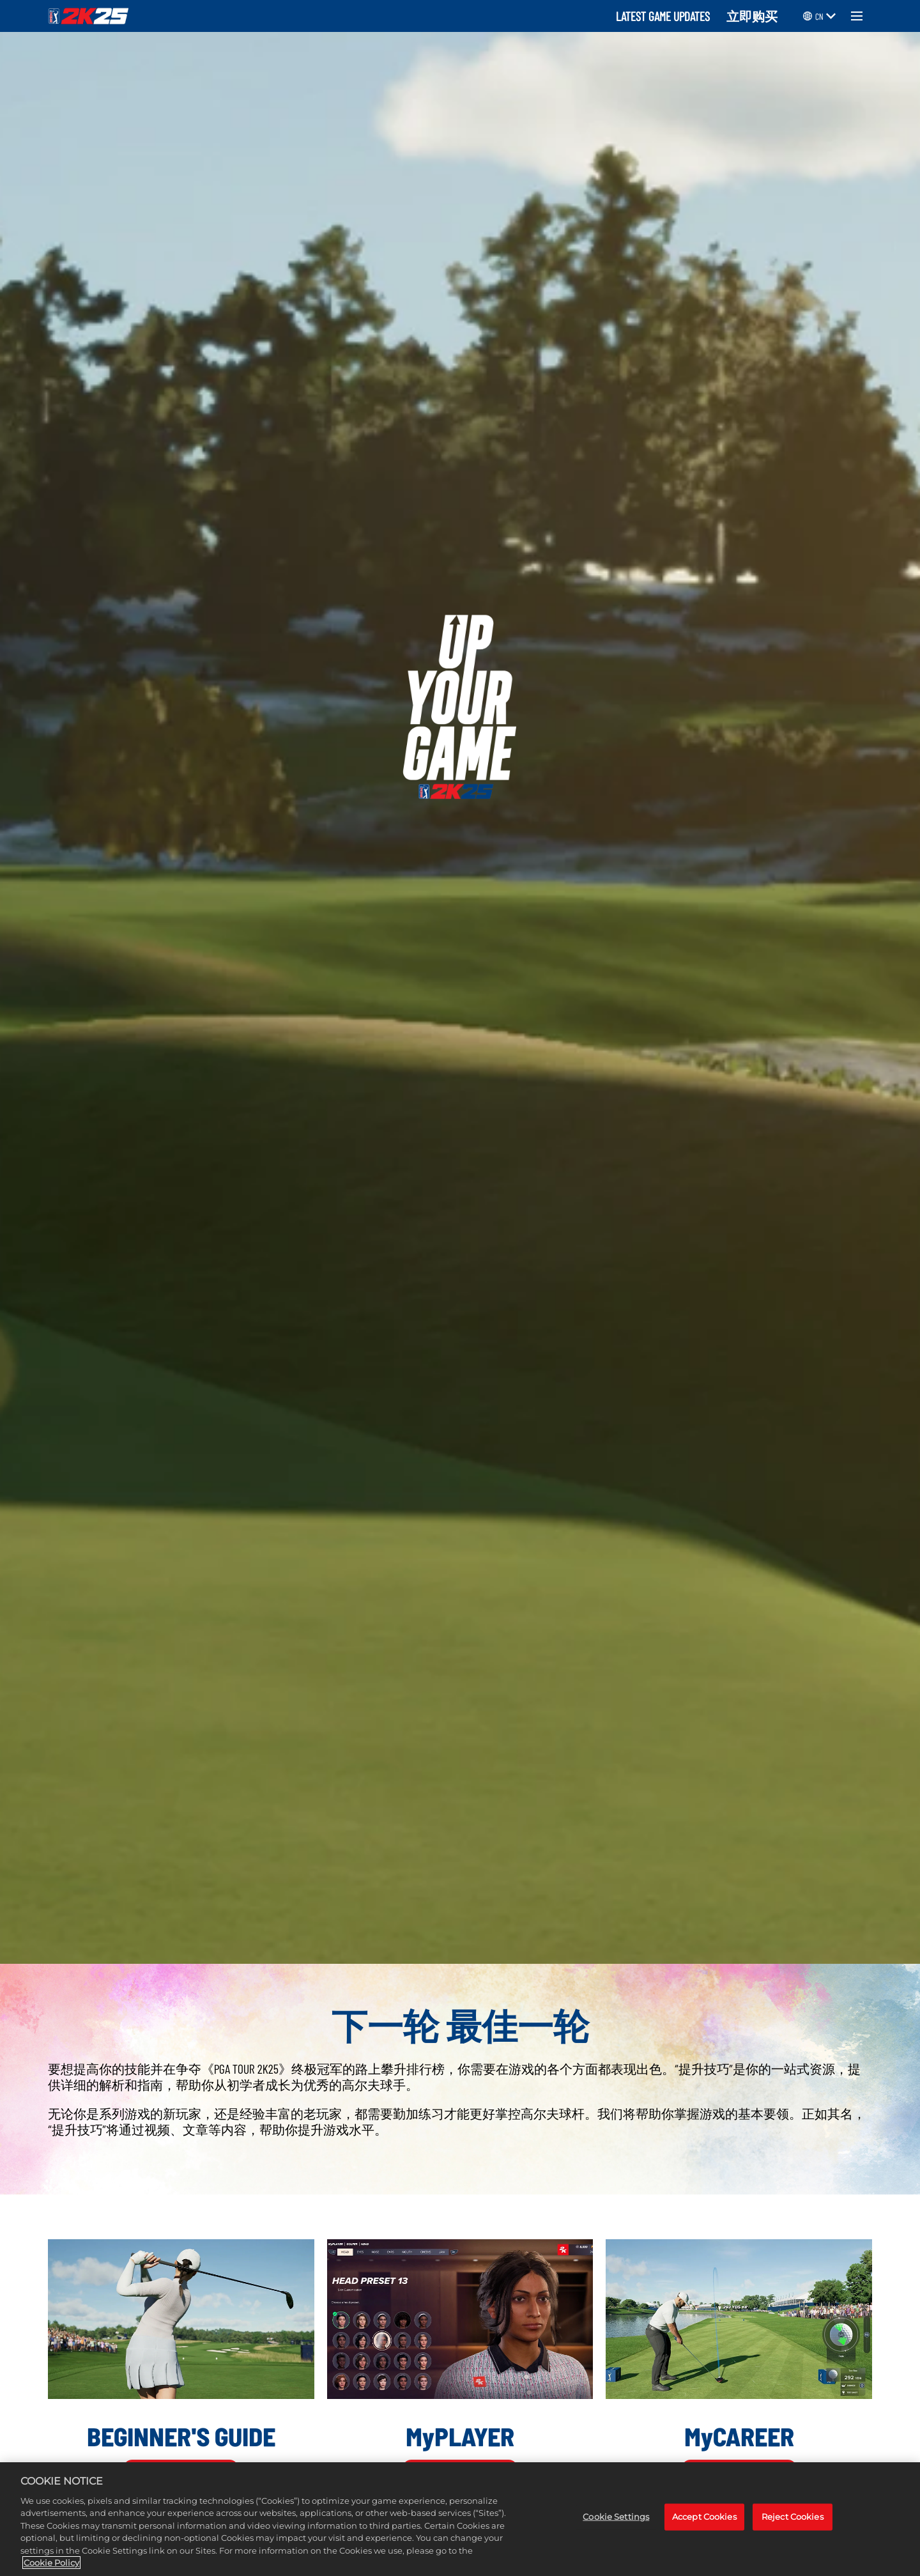 This screenshot has width=920, height=2576. Describe the element at coordinates (793, 2517) in the screenshot. I see `Reject Cookies` at that location.